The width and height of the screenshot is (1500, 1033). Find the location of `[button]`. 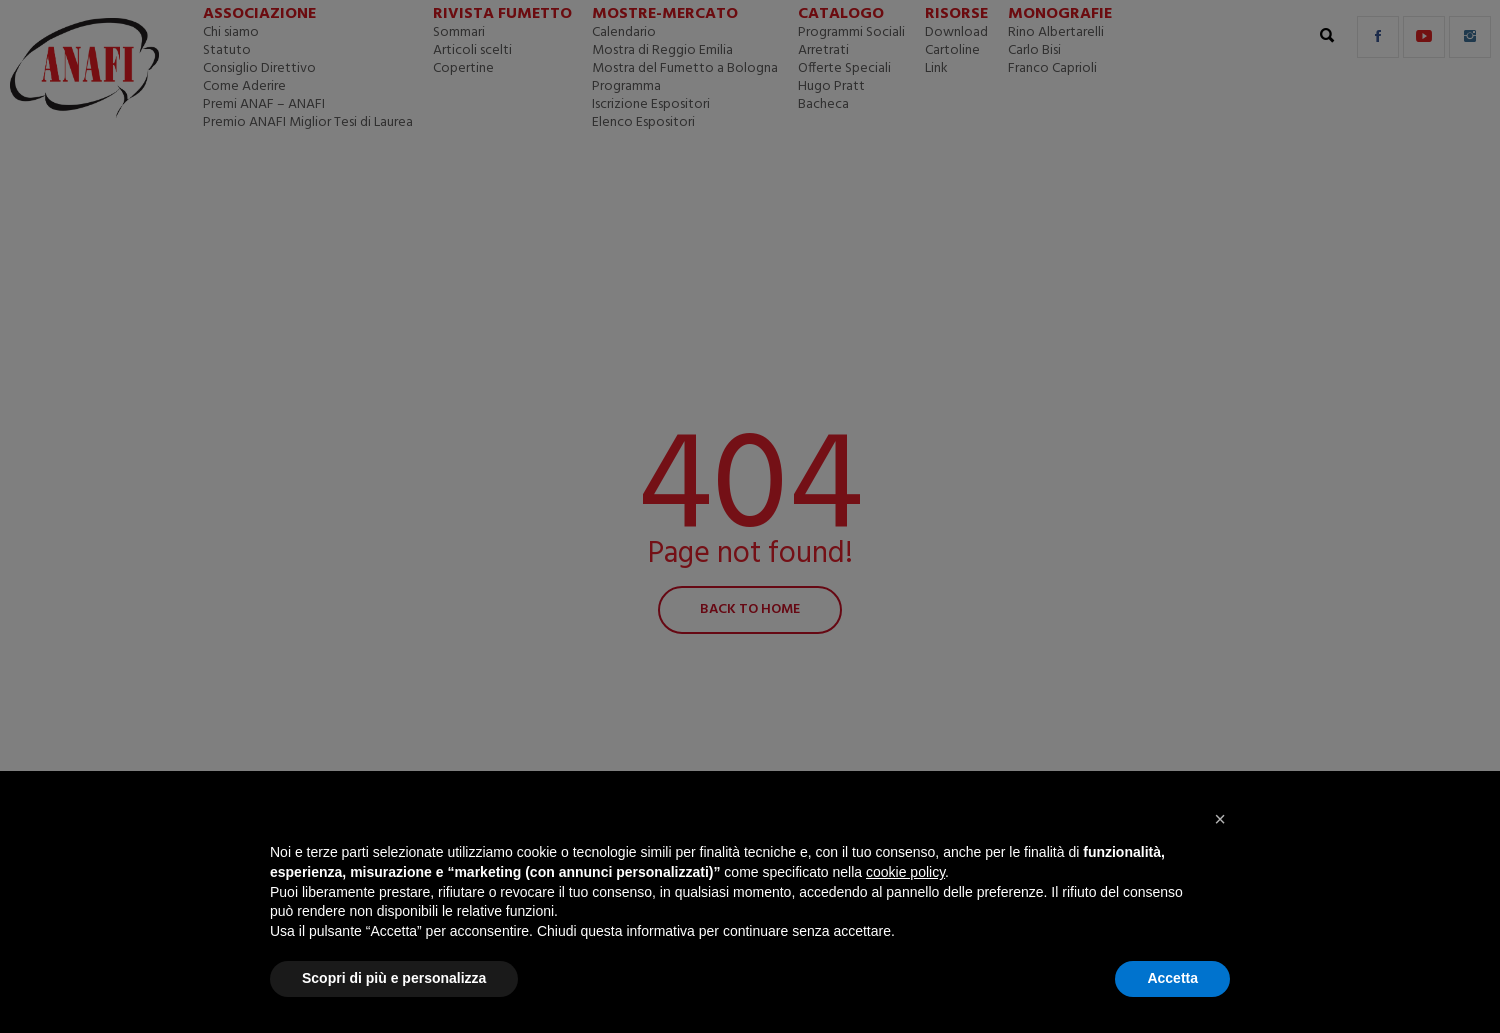

[button] is located at coordinates (1220, 819).